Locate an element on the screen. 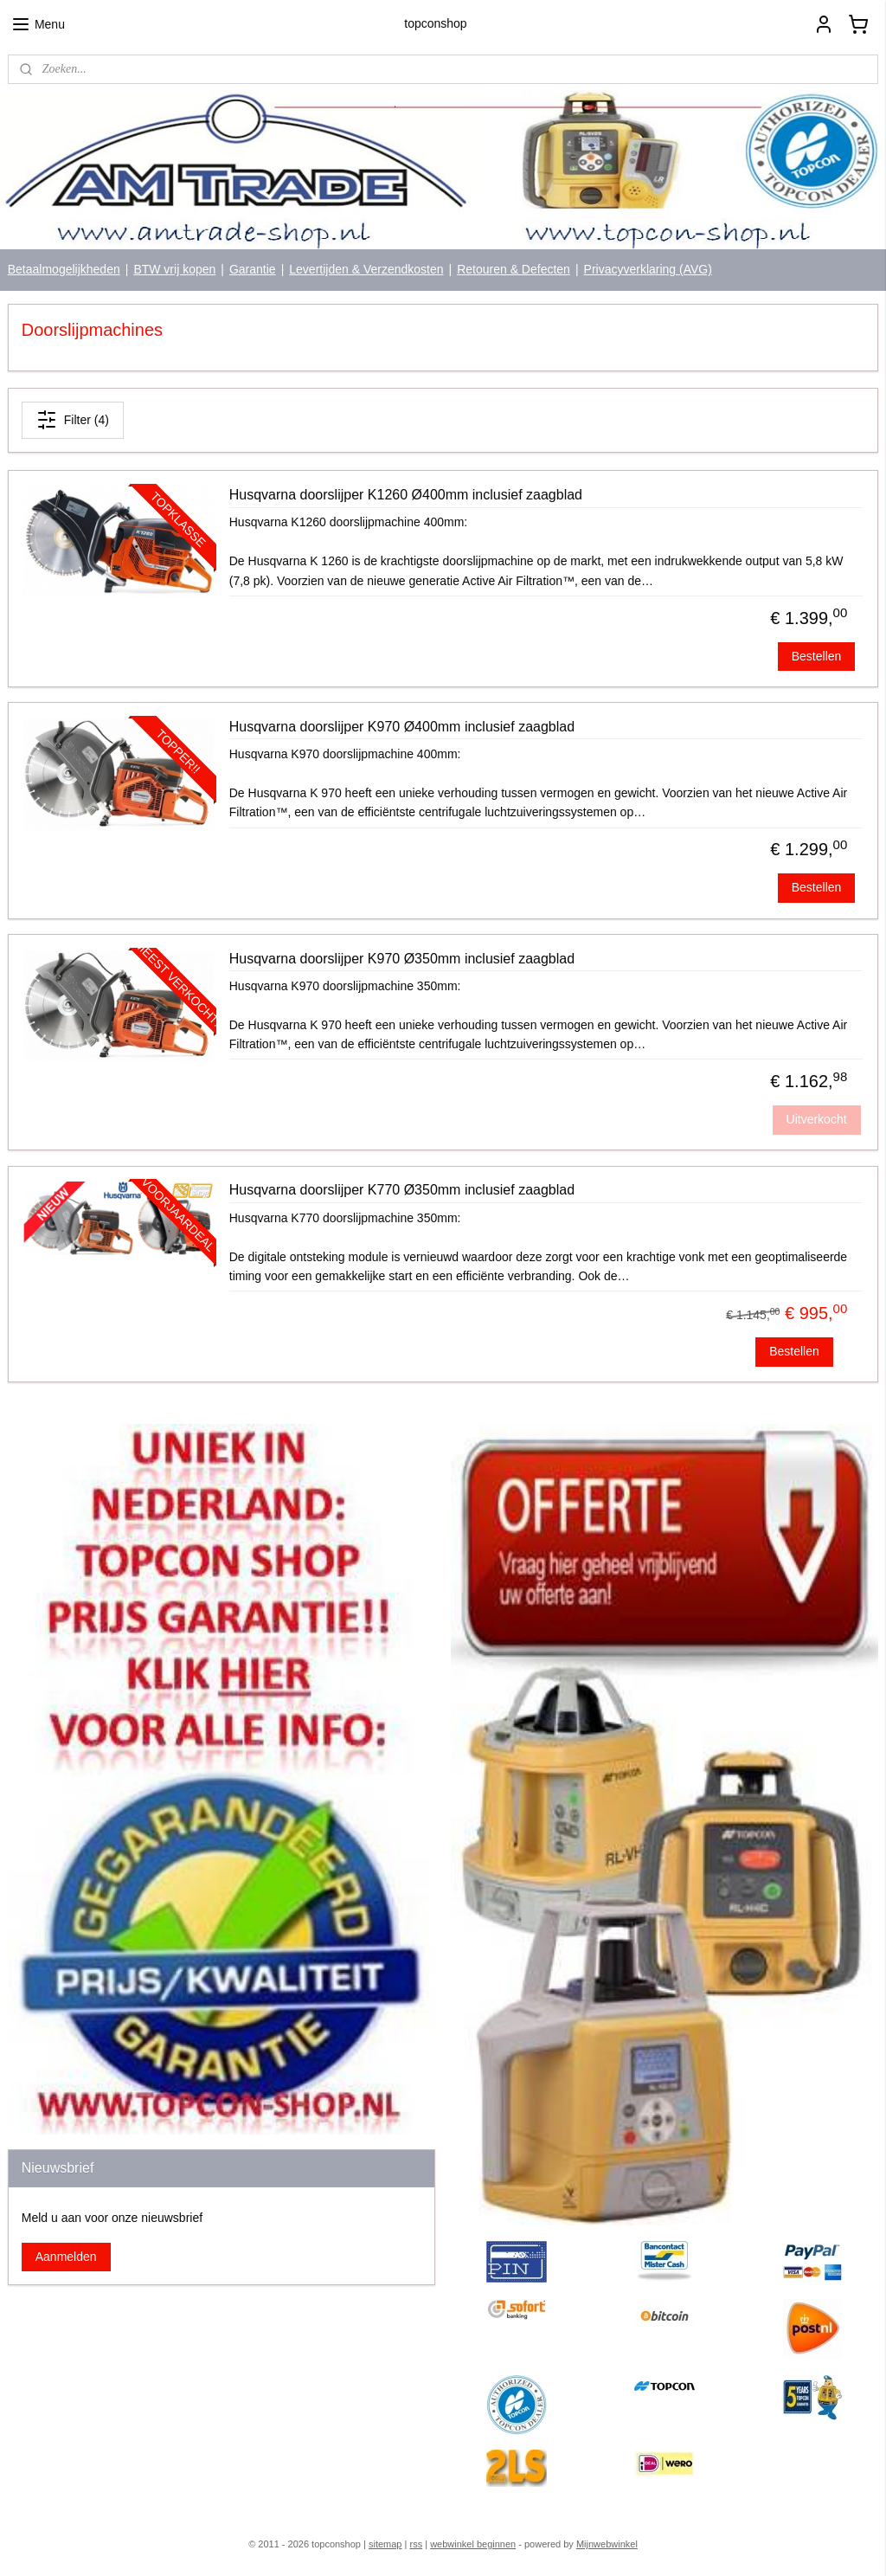  Privacyverklaring (AVG) is located at coordinates (648, 269).